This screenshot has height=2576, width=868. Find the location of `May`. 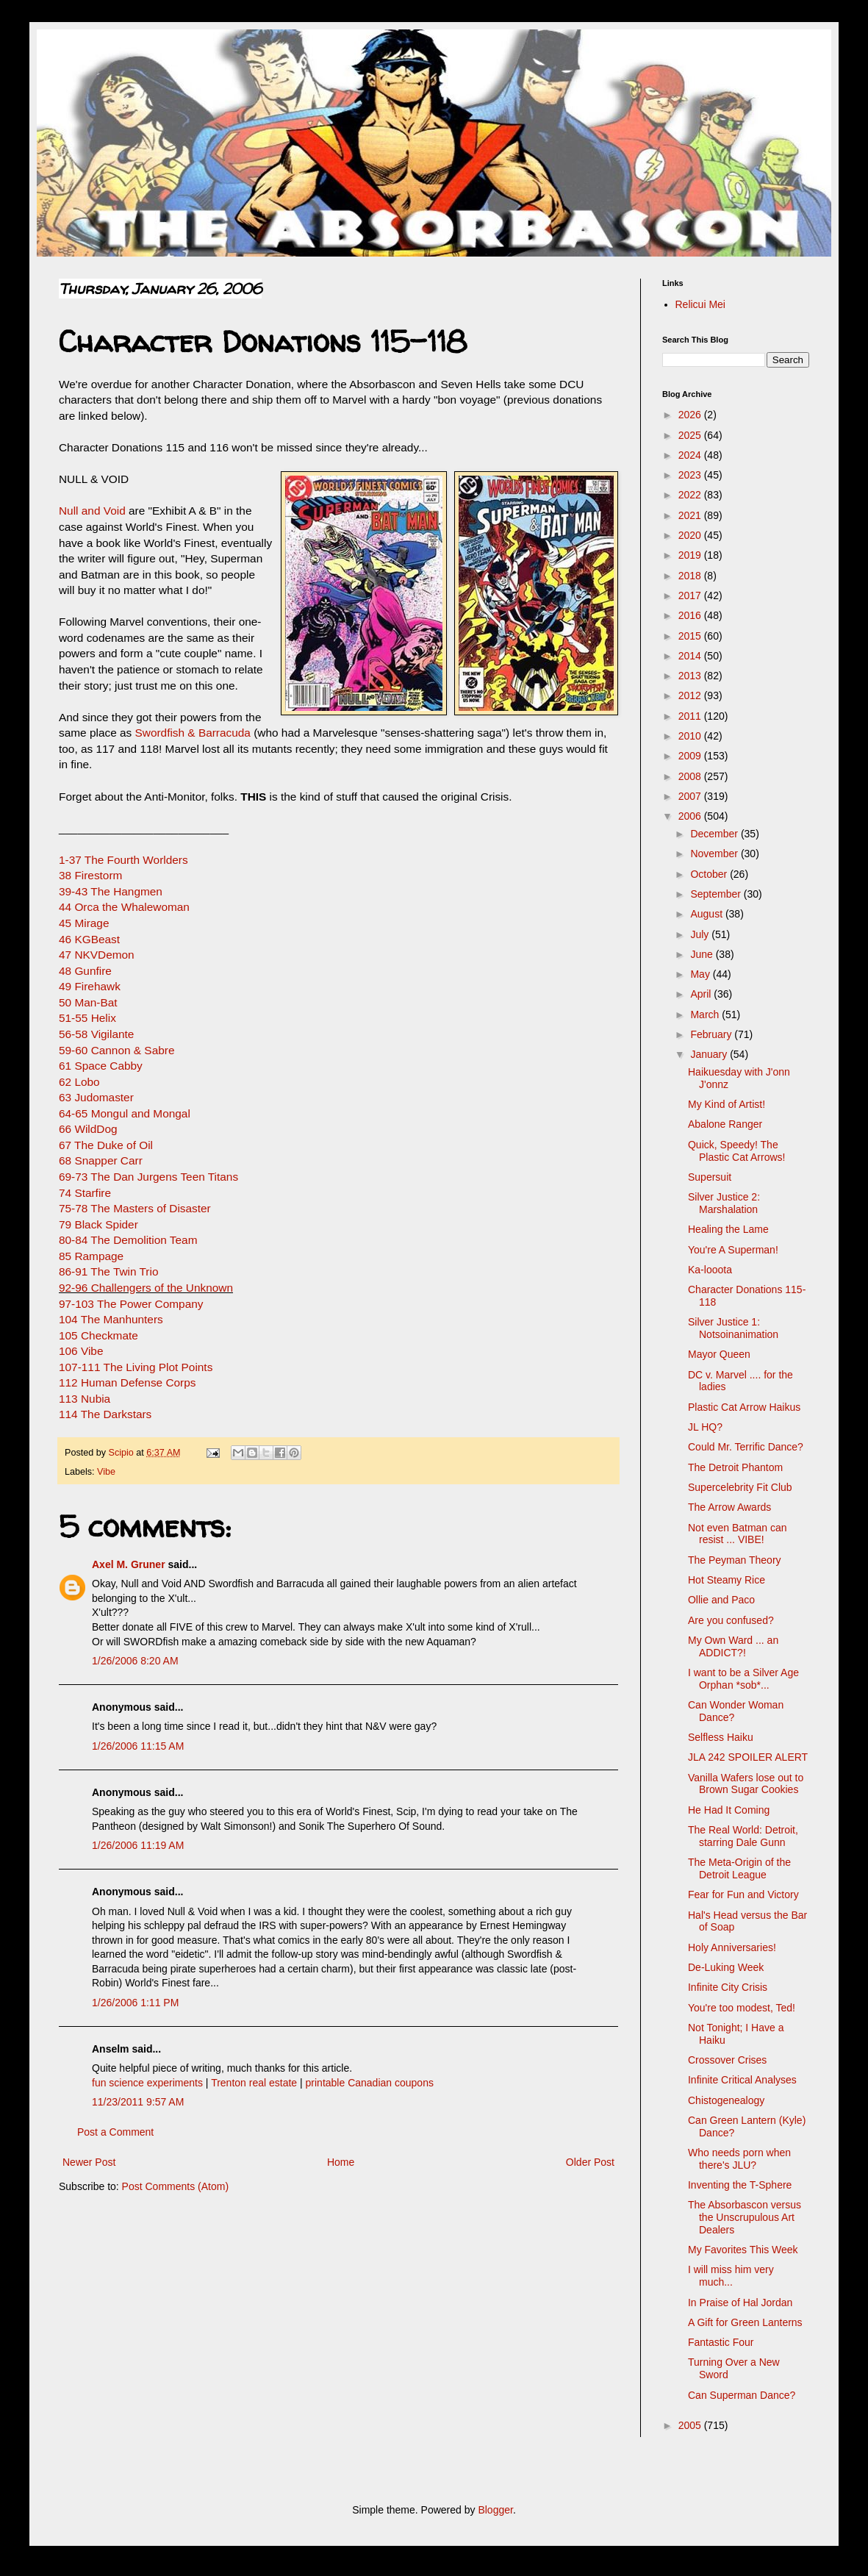

May is located at coordinates (701, 974).